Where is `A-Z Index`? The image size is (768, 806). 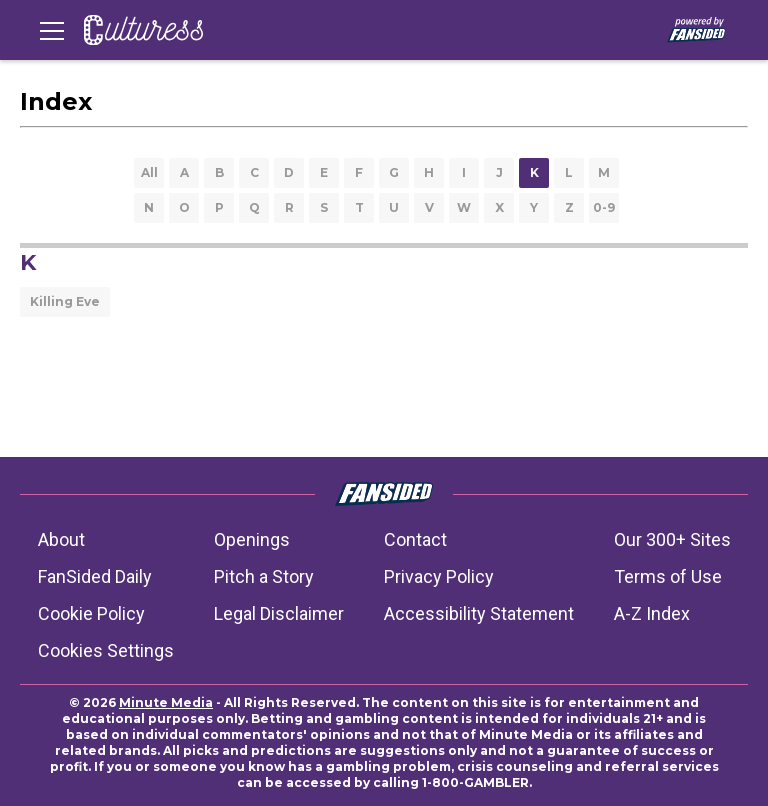 A-Z Index is located at coordinates (652, 613).